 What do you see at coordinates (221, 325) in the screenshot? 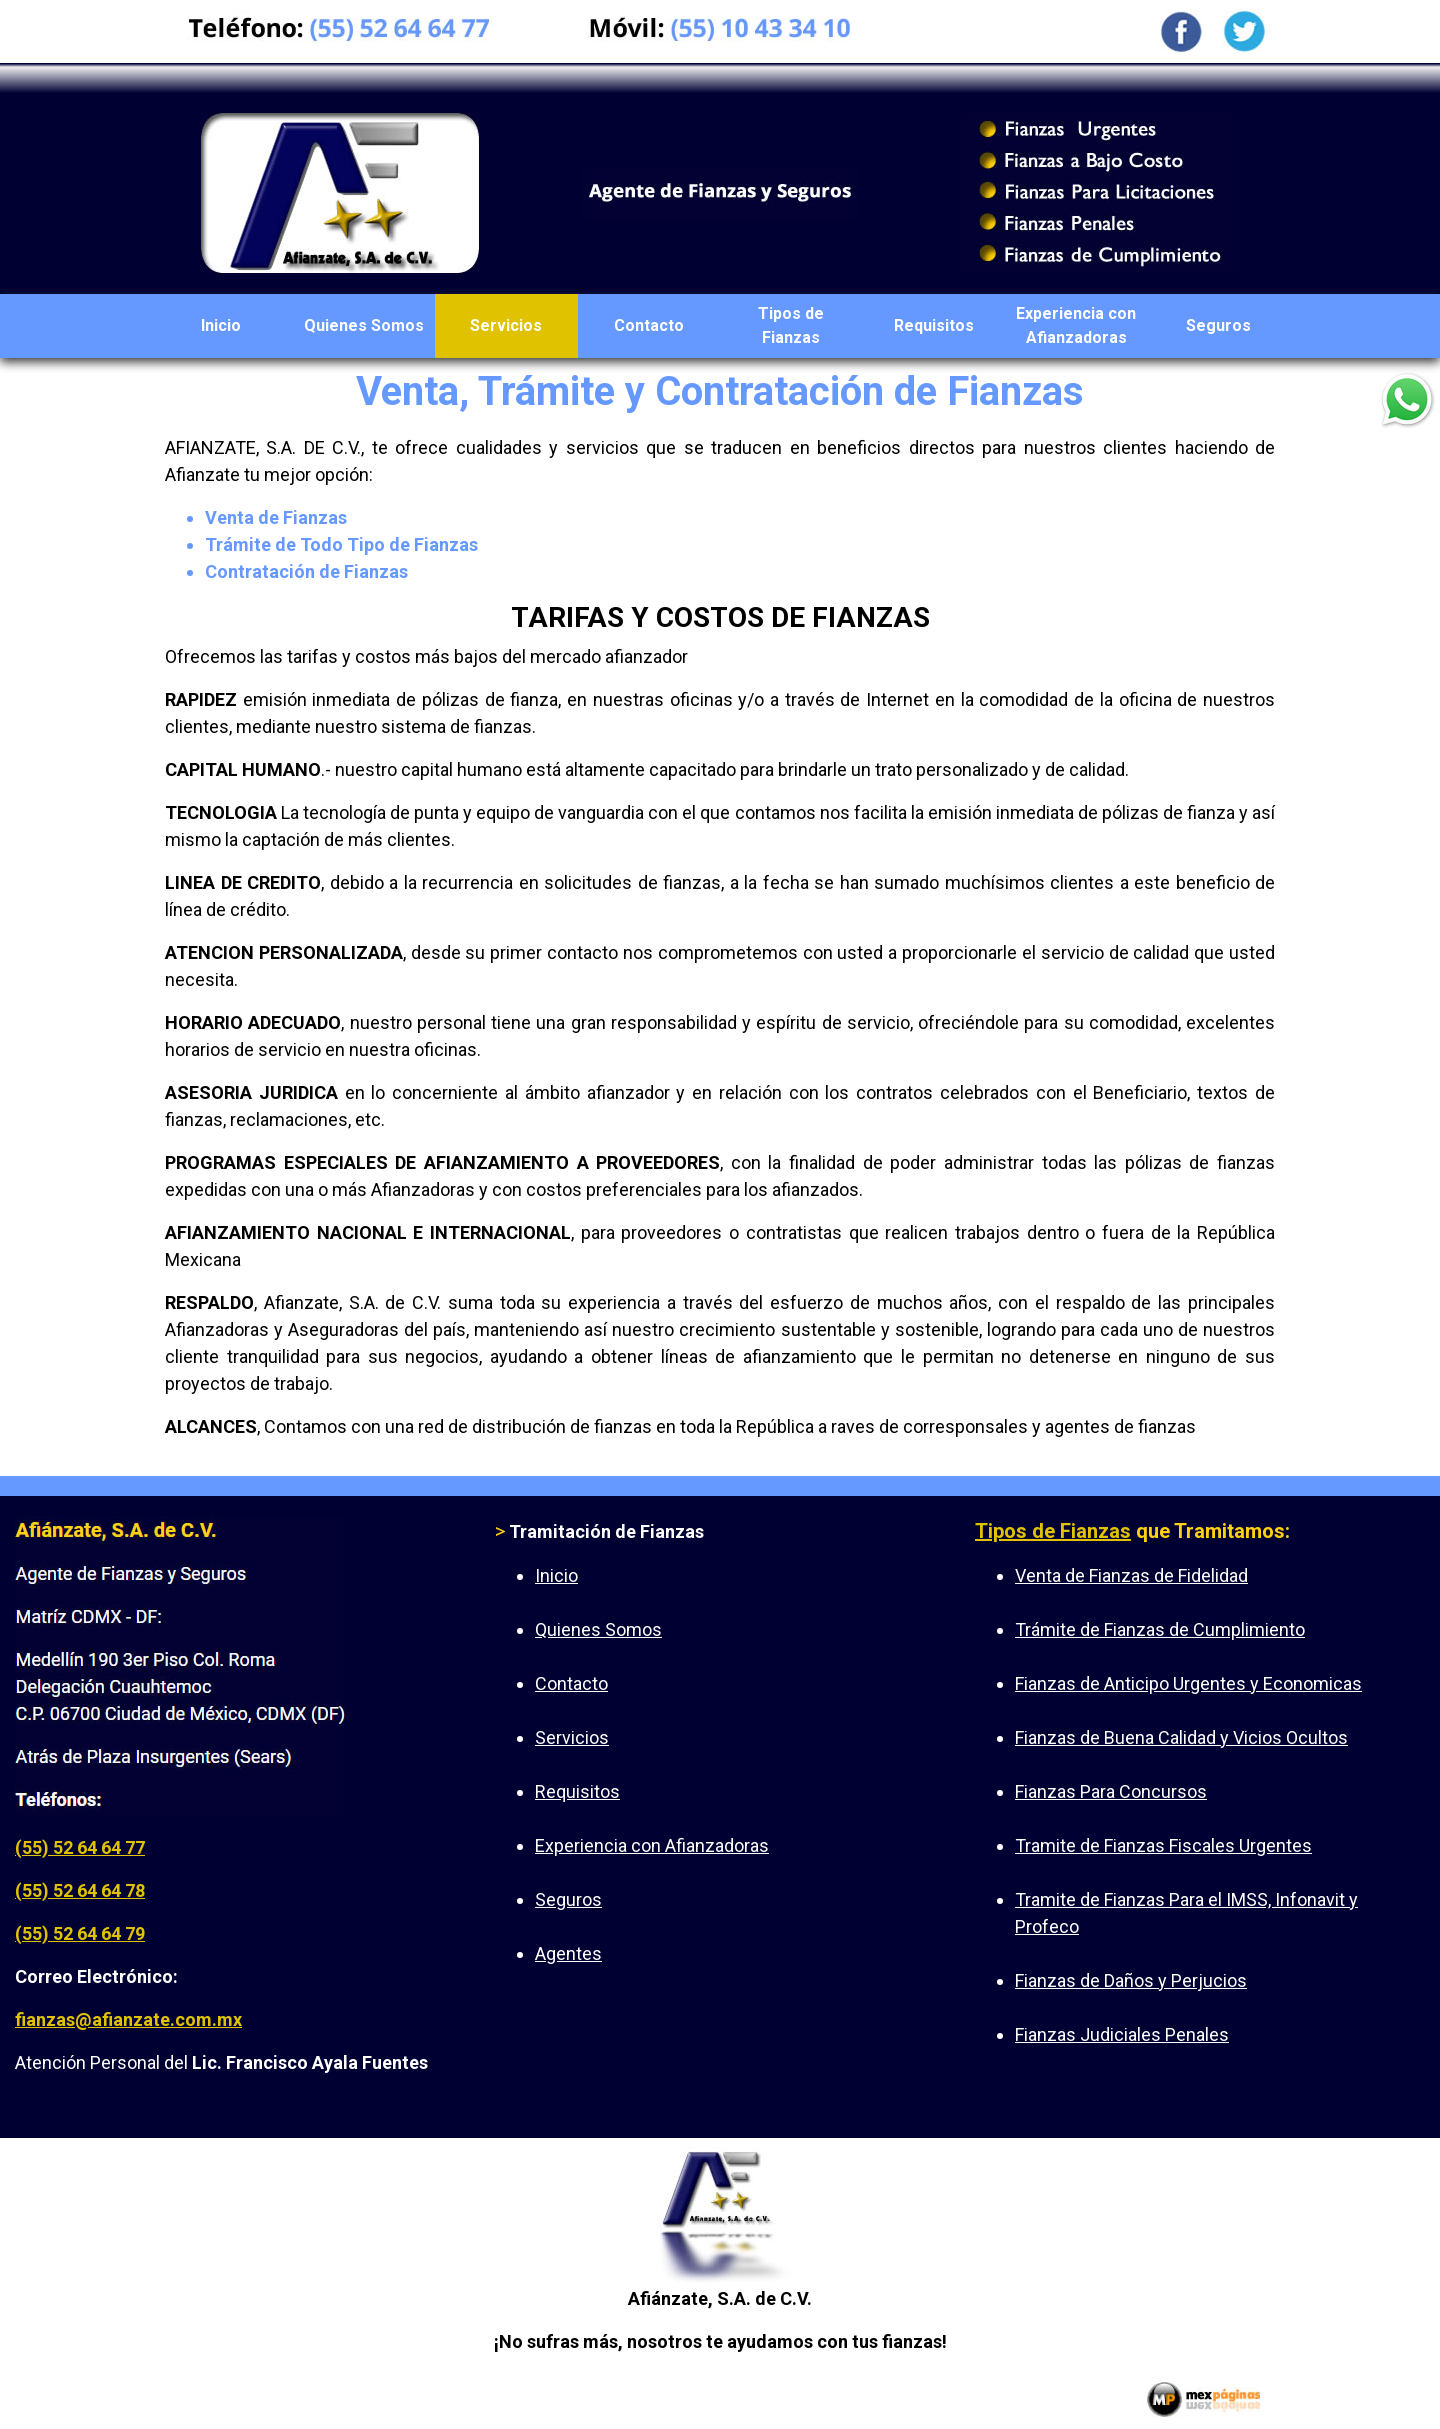
I see `Inicio` at bounding box center [221, 325].